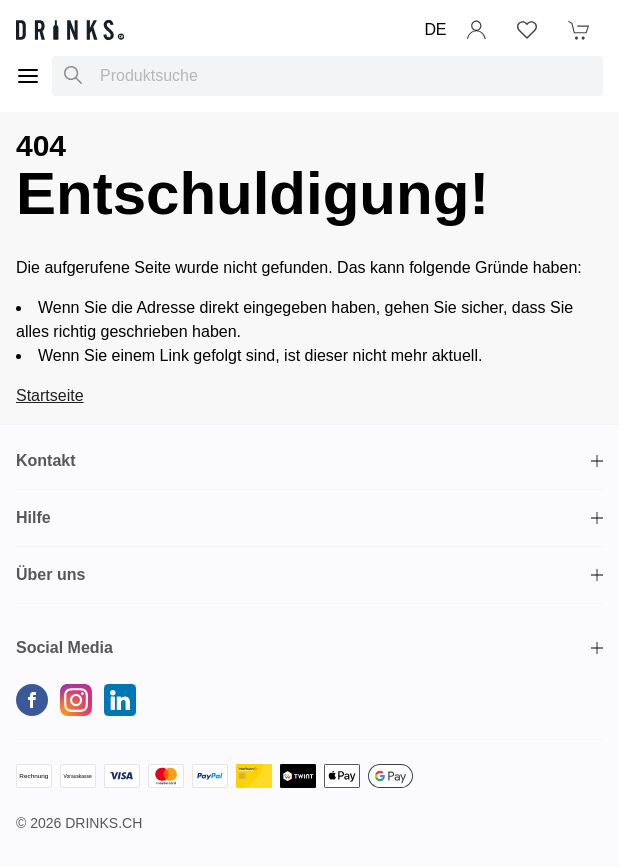 The height and width of the screenshot is (867, 619). I want to click on Startseite, so click(50, 395).